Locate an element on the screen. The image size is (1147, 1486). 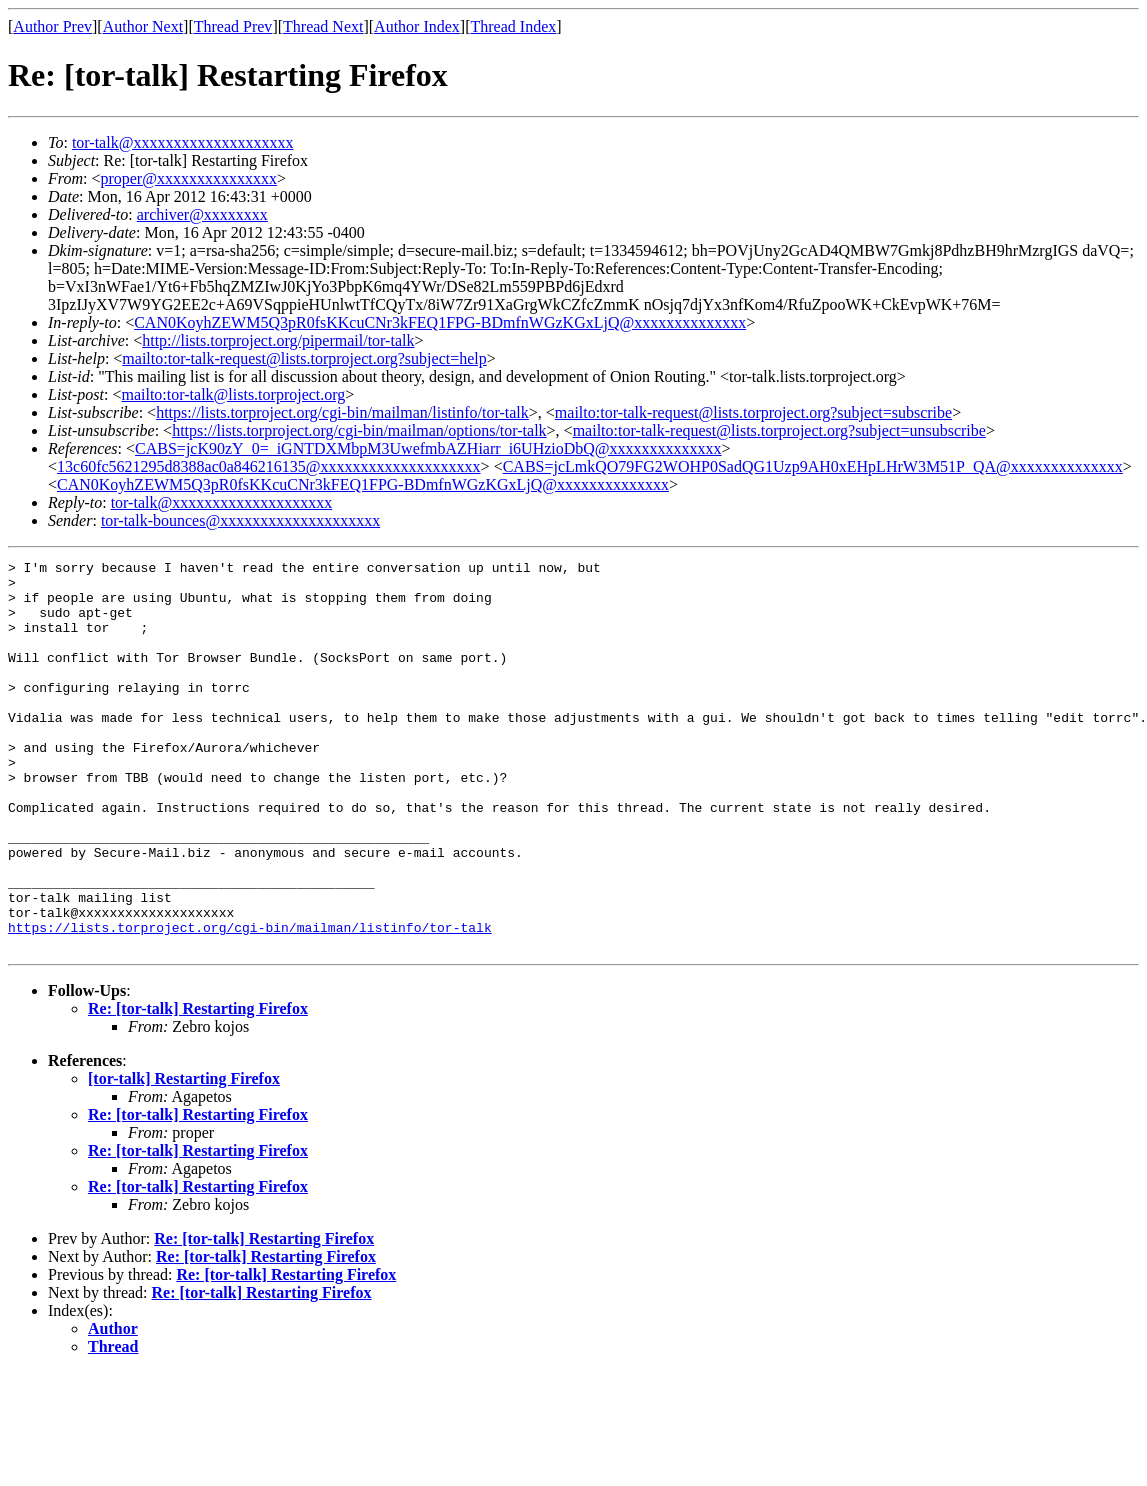
CABS=jcK90zY_0=_iGNTDXMbpM3UwefmbAZHiarr_i6UHzioDbQ@xxxxxxxxxxxxxx is located at coordinates (428, 448).